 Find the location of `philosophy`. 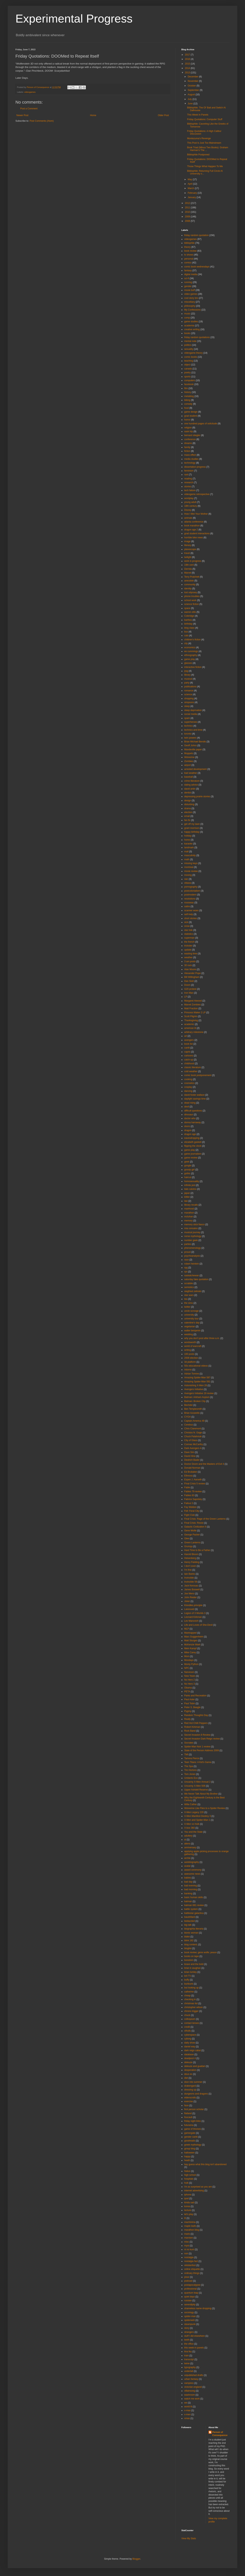

philosophy is located at coordinates (189, 306).